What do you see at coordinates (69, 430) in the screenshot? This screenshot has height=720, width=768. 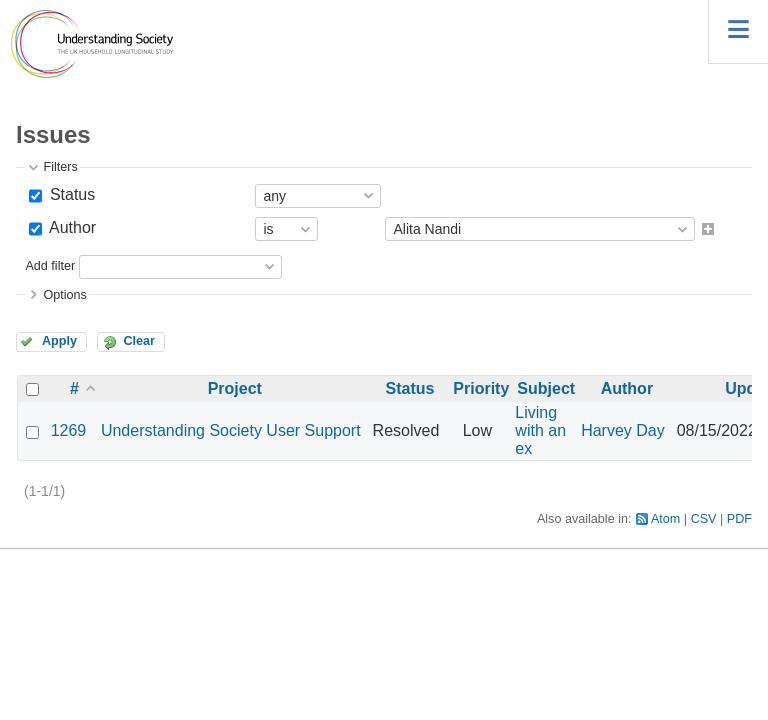 I see `1269` at bounding box center [69, 430].